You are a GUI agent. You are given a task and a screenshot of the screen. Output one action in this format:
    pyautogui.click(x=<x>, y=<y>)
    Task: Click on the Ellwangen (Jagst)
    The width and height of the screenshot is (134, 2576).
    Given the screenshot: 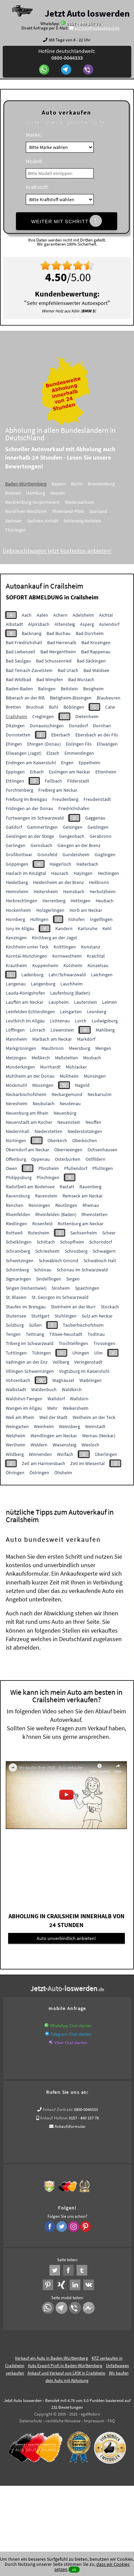 What is the action you would take?
    pyautogui.click(x=23, y=753)
    